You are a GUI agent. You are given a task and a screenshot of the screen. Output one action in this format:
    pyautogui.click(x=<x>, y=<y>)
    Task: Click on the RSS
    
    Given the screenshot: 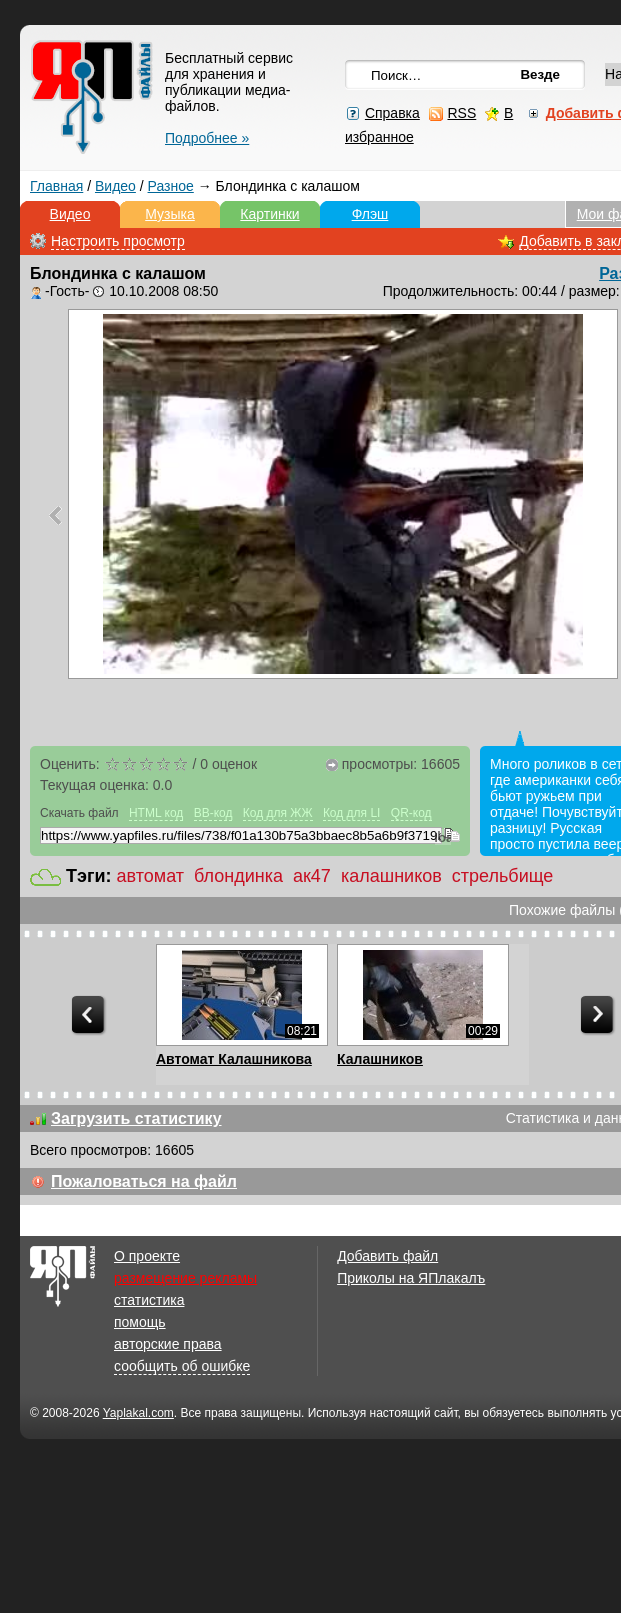 What is the action you would take?
    pyautogui.click(x=461, y=113)
    